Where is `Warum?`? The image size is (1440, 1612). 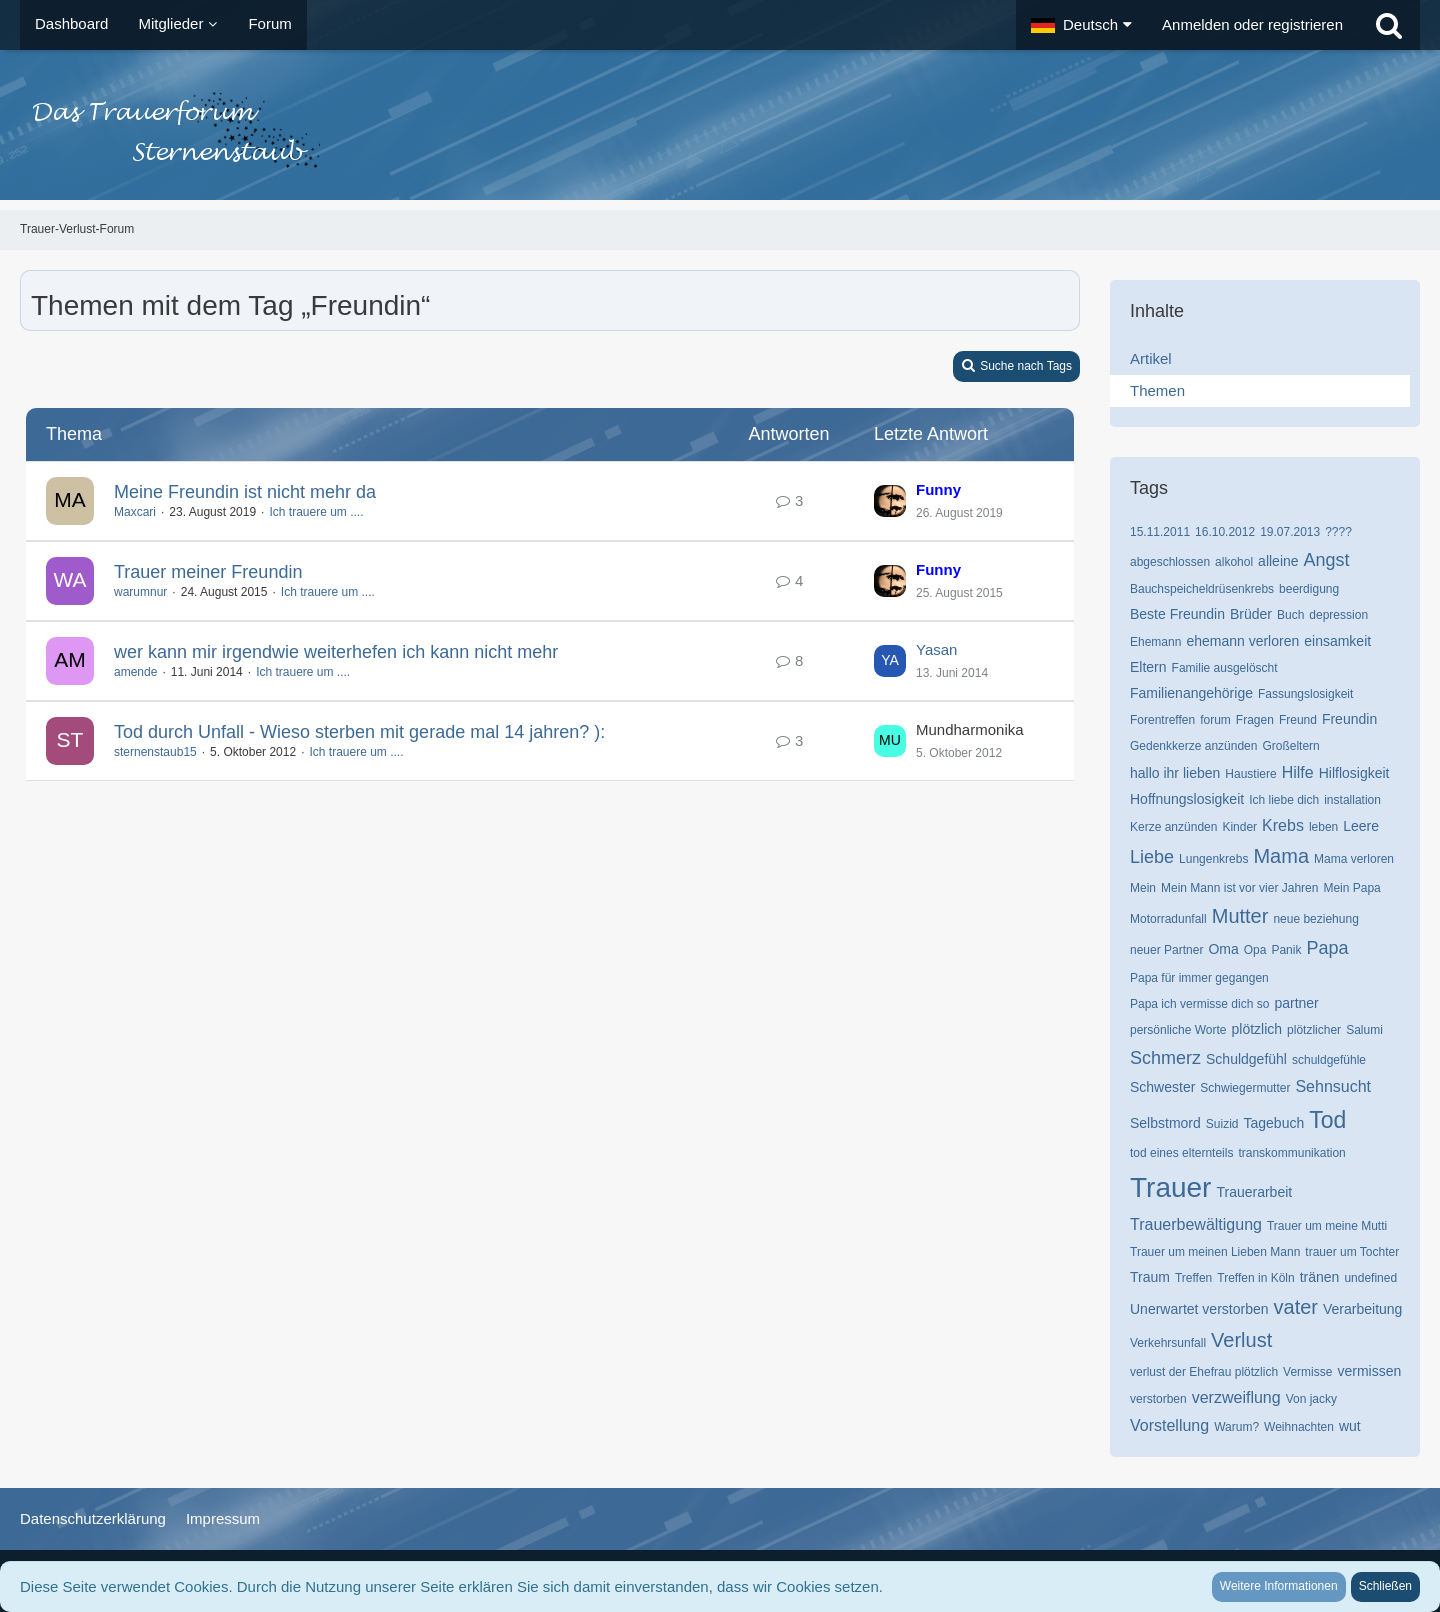
Warum? is located at coordinates (1236, 1427).